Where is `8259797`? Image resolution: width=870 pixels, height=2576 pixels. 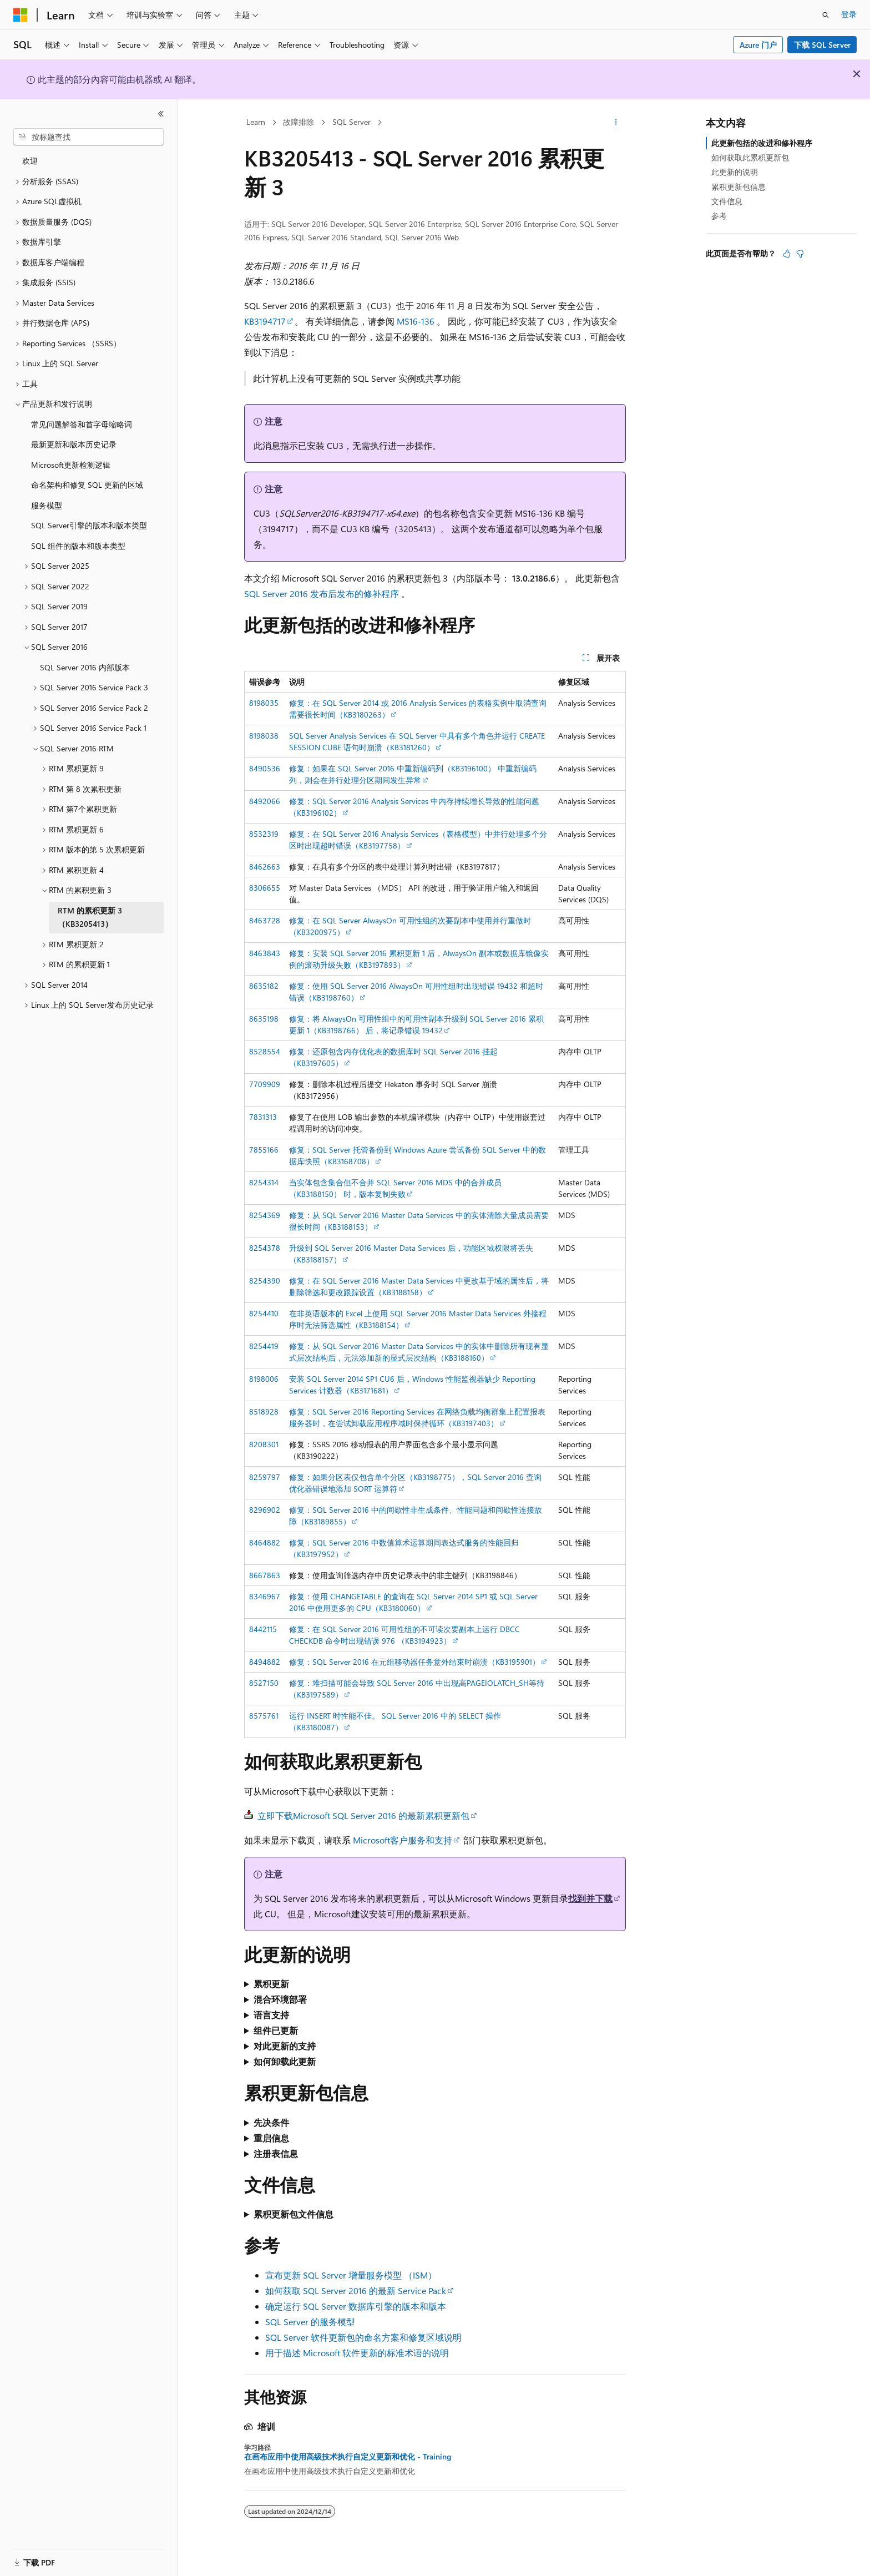 8259797 is located at coordinates (264, 1477).